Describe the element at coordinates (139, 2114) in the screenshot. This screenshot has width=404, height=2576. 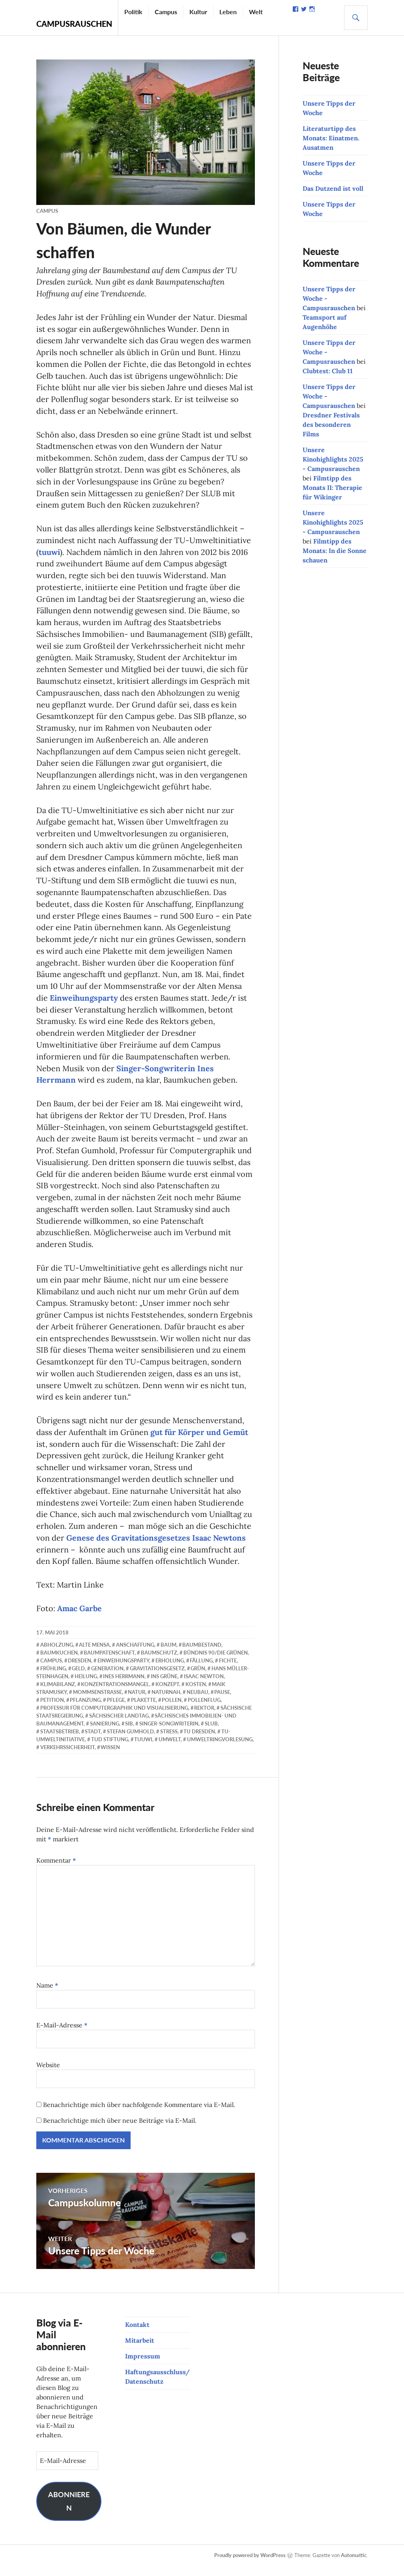
I see `Benachrichtige mich über nachfolgende Kommentare via E-Mail.` at that location.